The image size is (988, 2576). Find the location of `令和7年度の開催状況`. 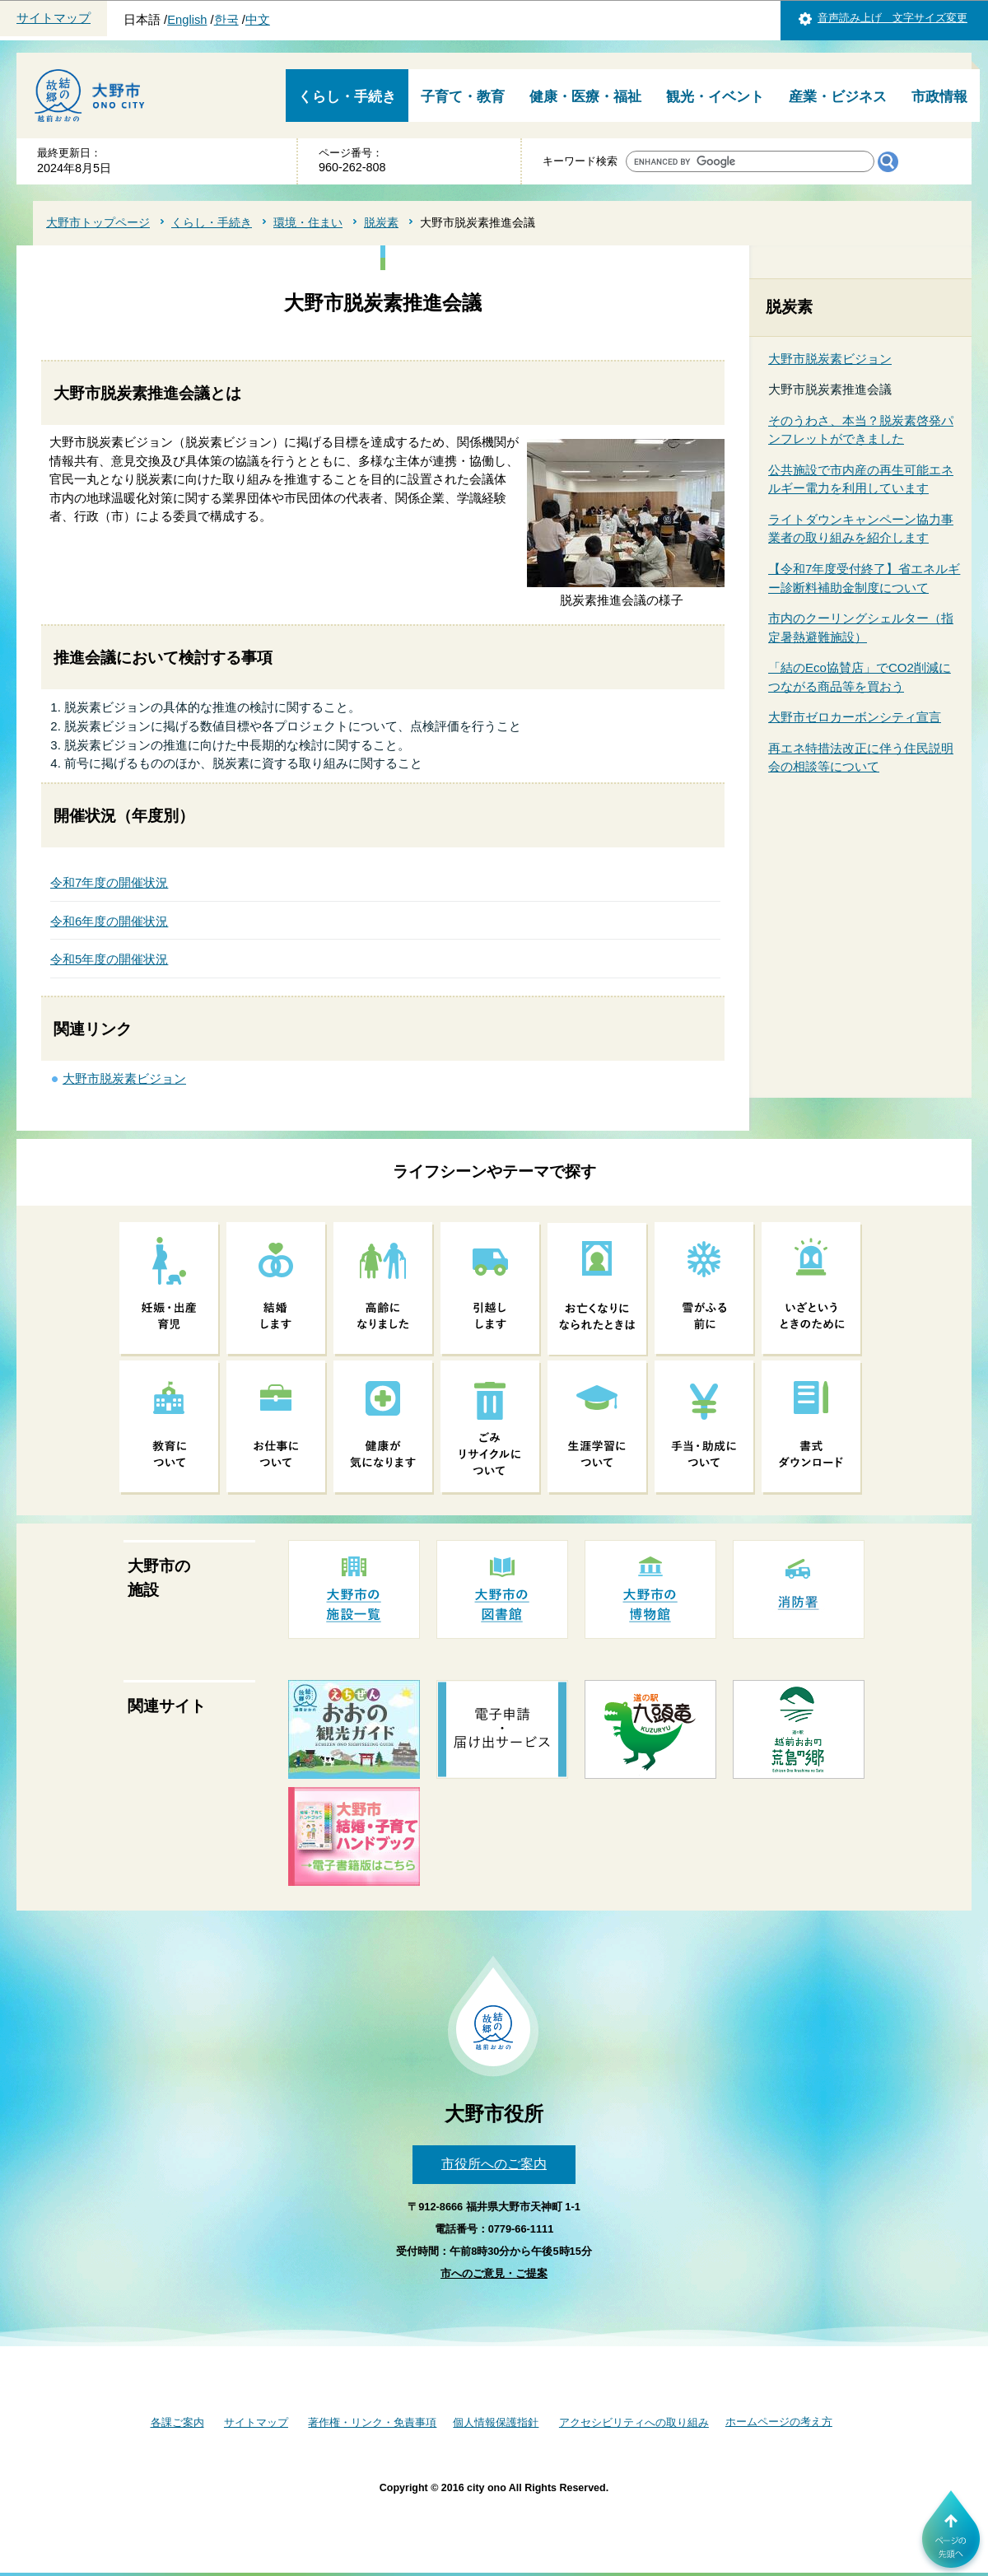

令和7年度の開催状況 is located at coordinates (109, 882).